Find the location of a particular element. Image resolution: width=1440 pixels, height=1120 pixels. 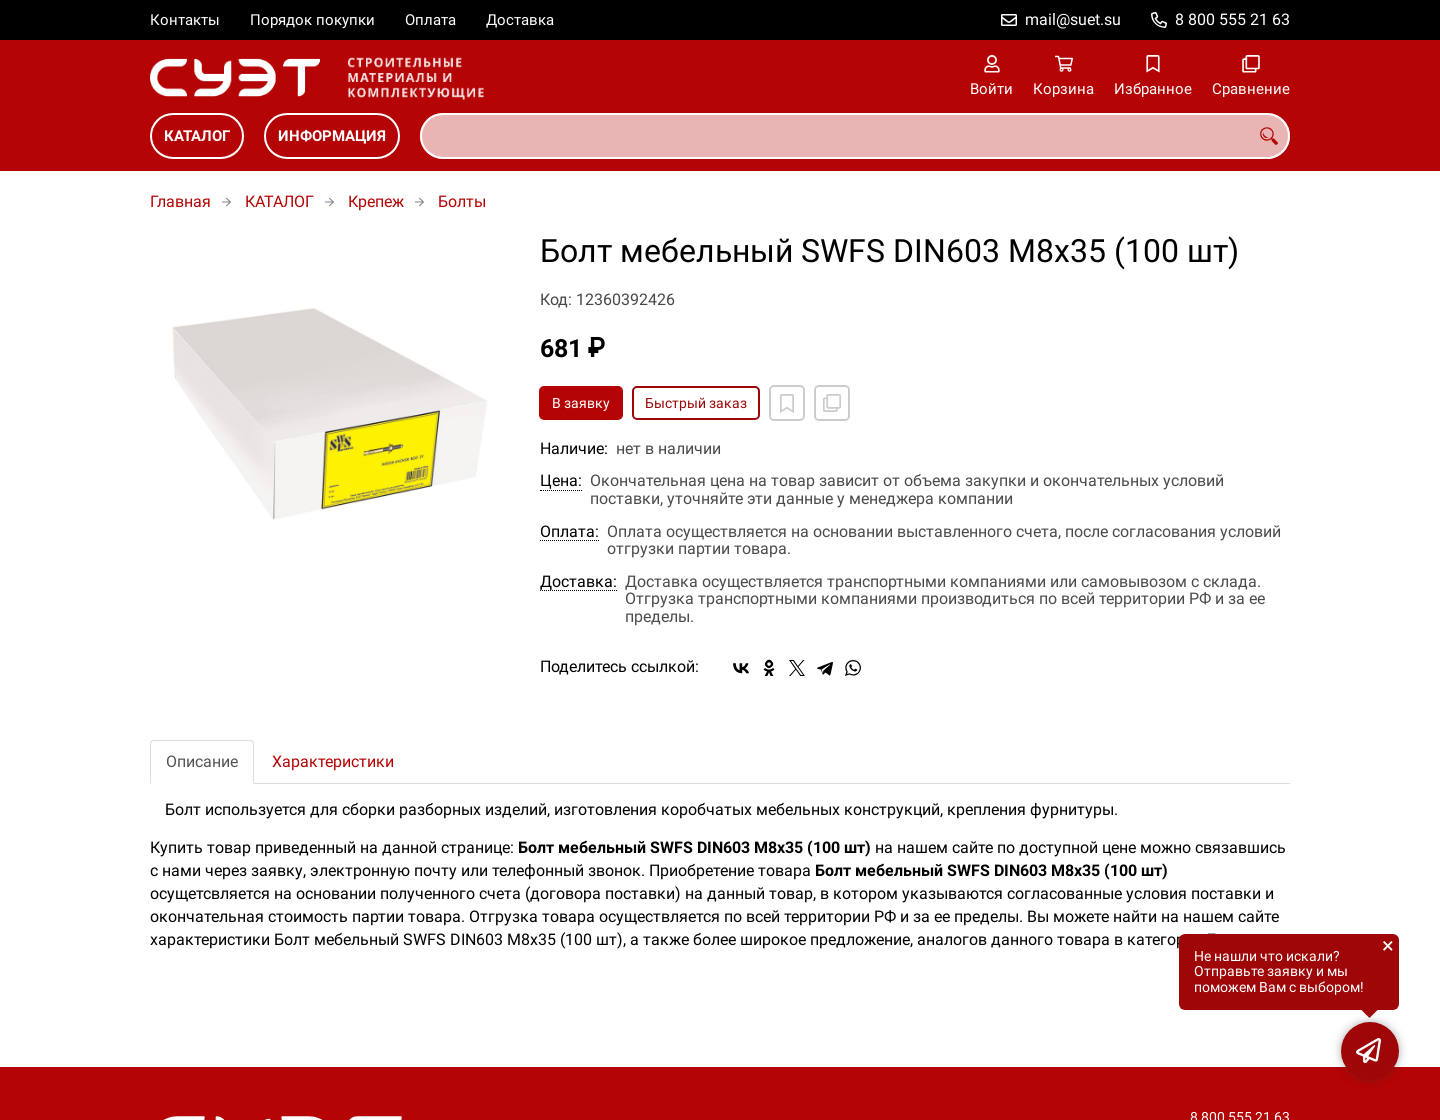

Быстрый заказ is located at coordinates (696, 403).